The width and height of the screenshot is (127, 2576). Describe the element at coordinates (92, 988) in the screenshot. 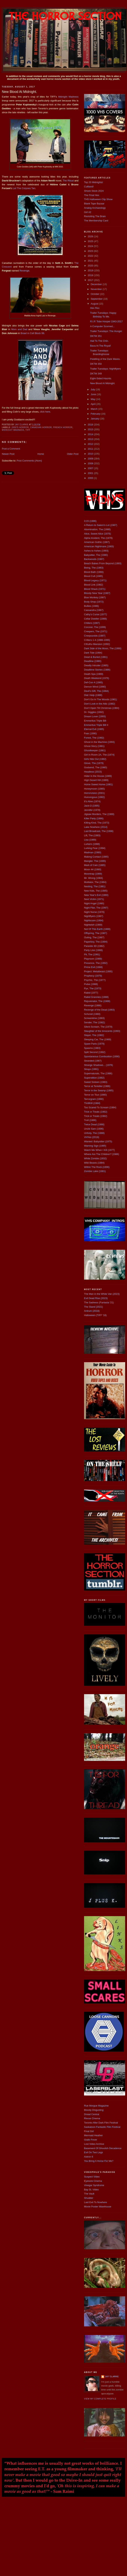

I see `Pyx, The (1973)` at that location.